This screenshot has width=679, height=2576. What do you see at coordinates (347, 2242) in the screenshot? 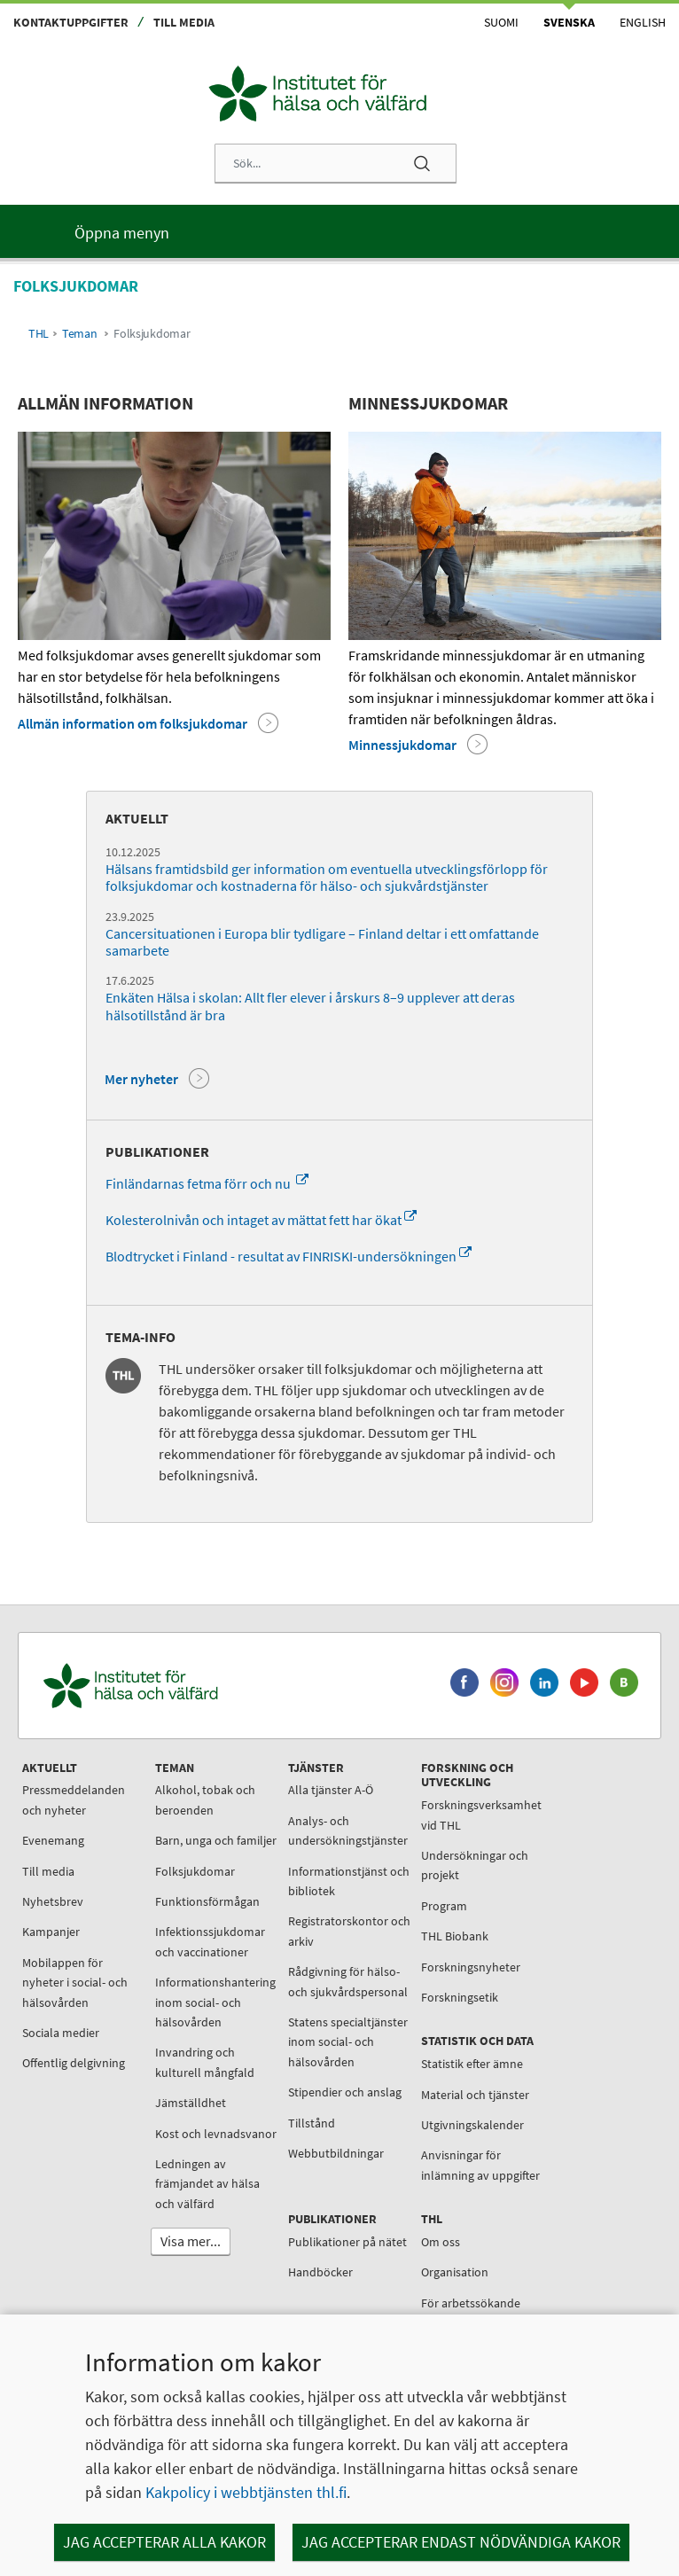
I see `Publikationer på nätet` at bounding box center [347, 2242].